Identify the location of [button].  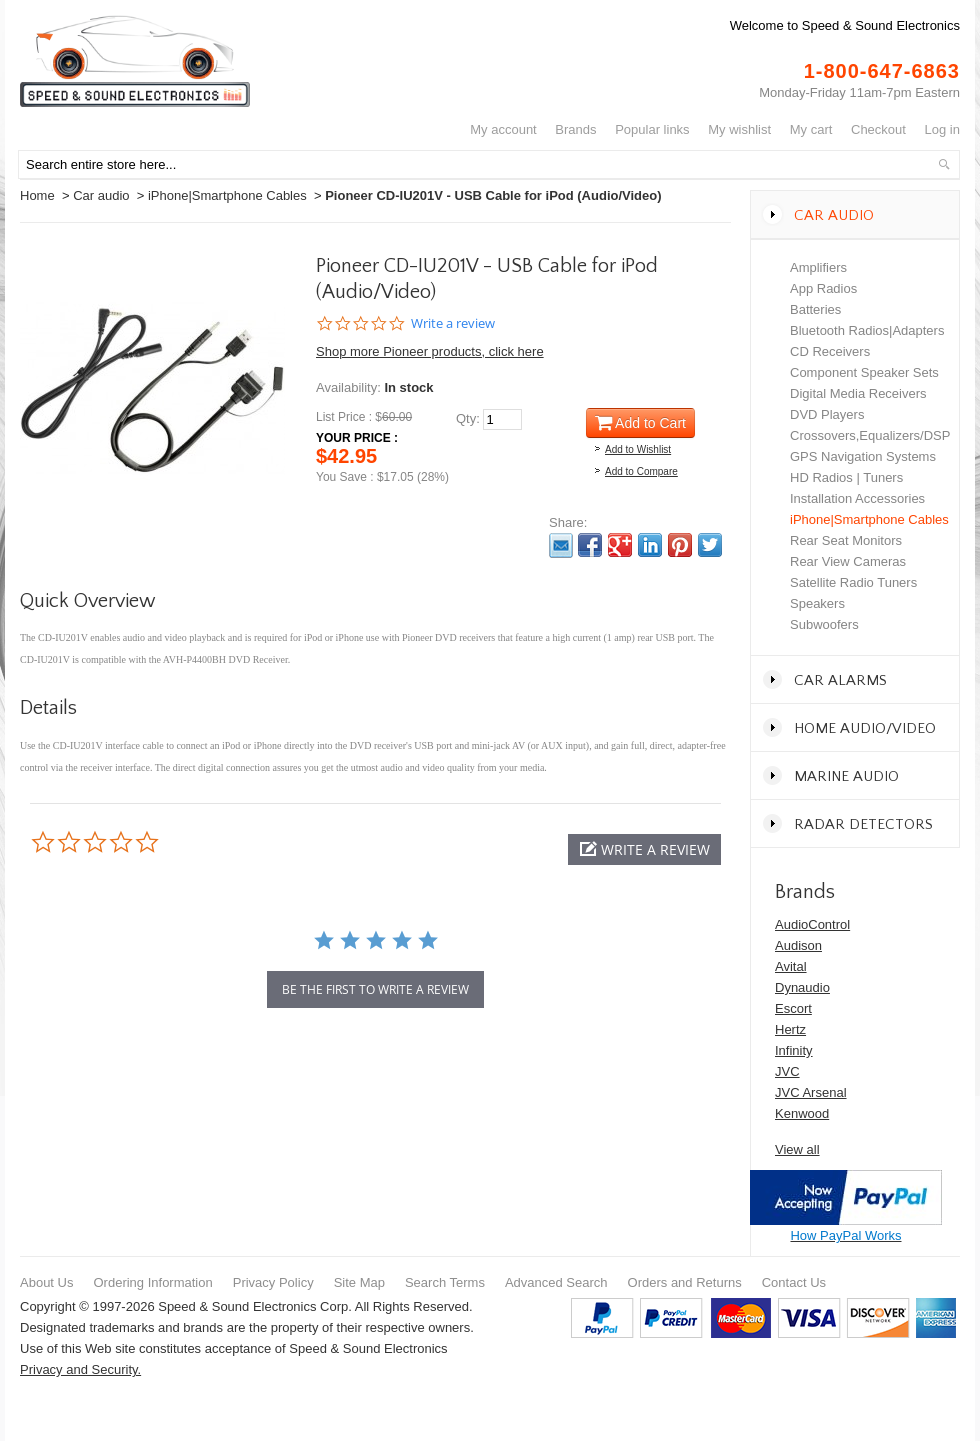
(644, 849).